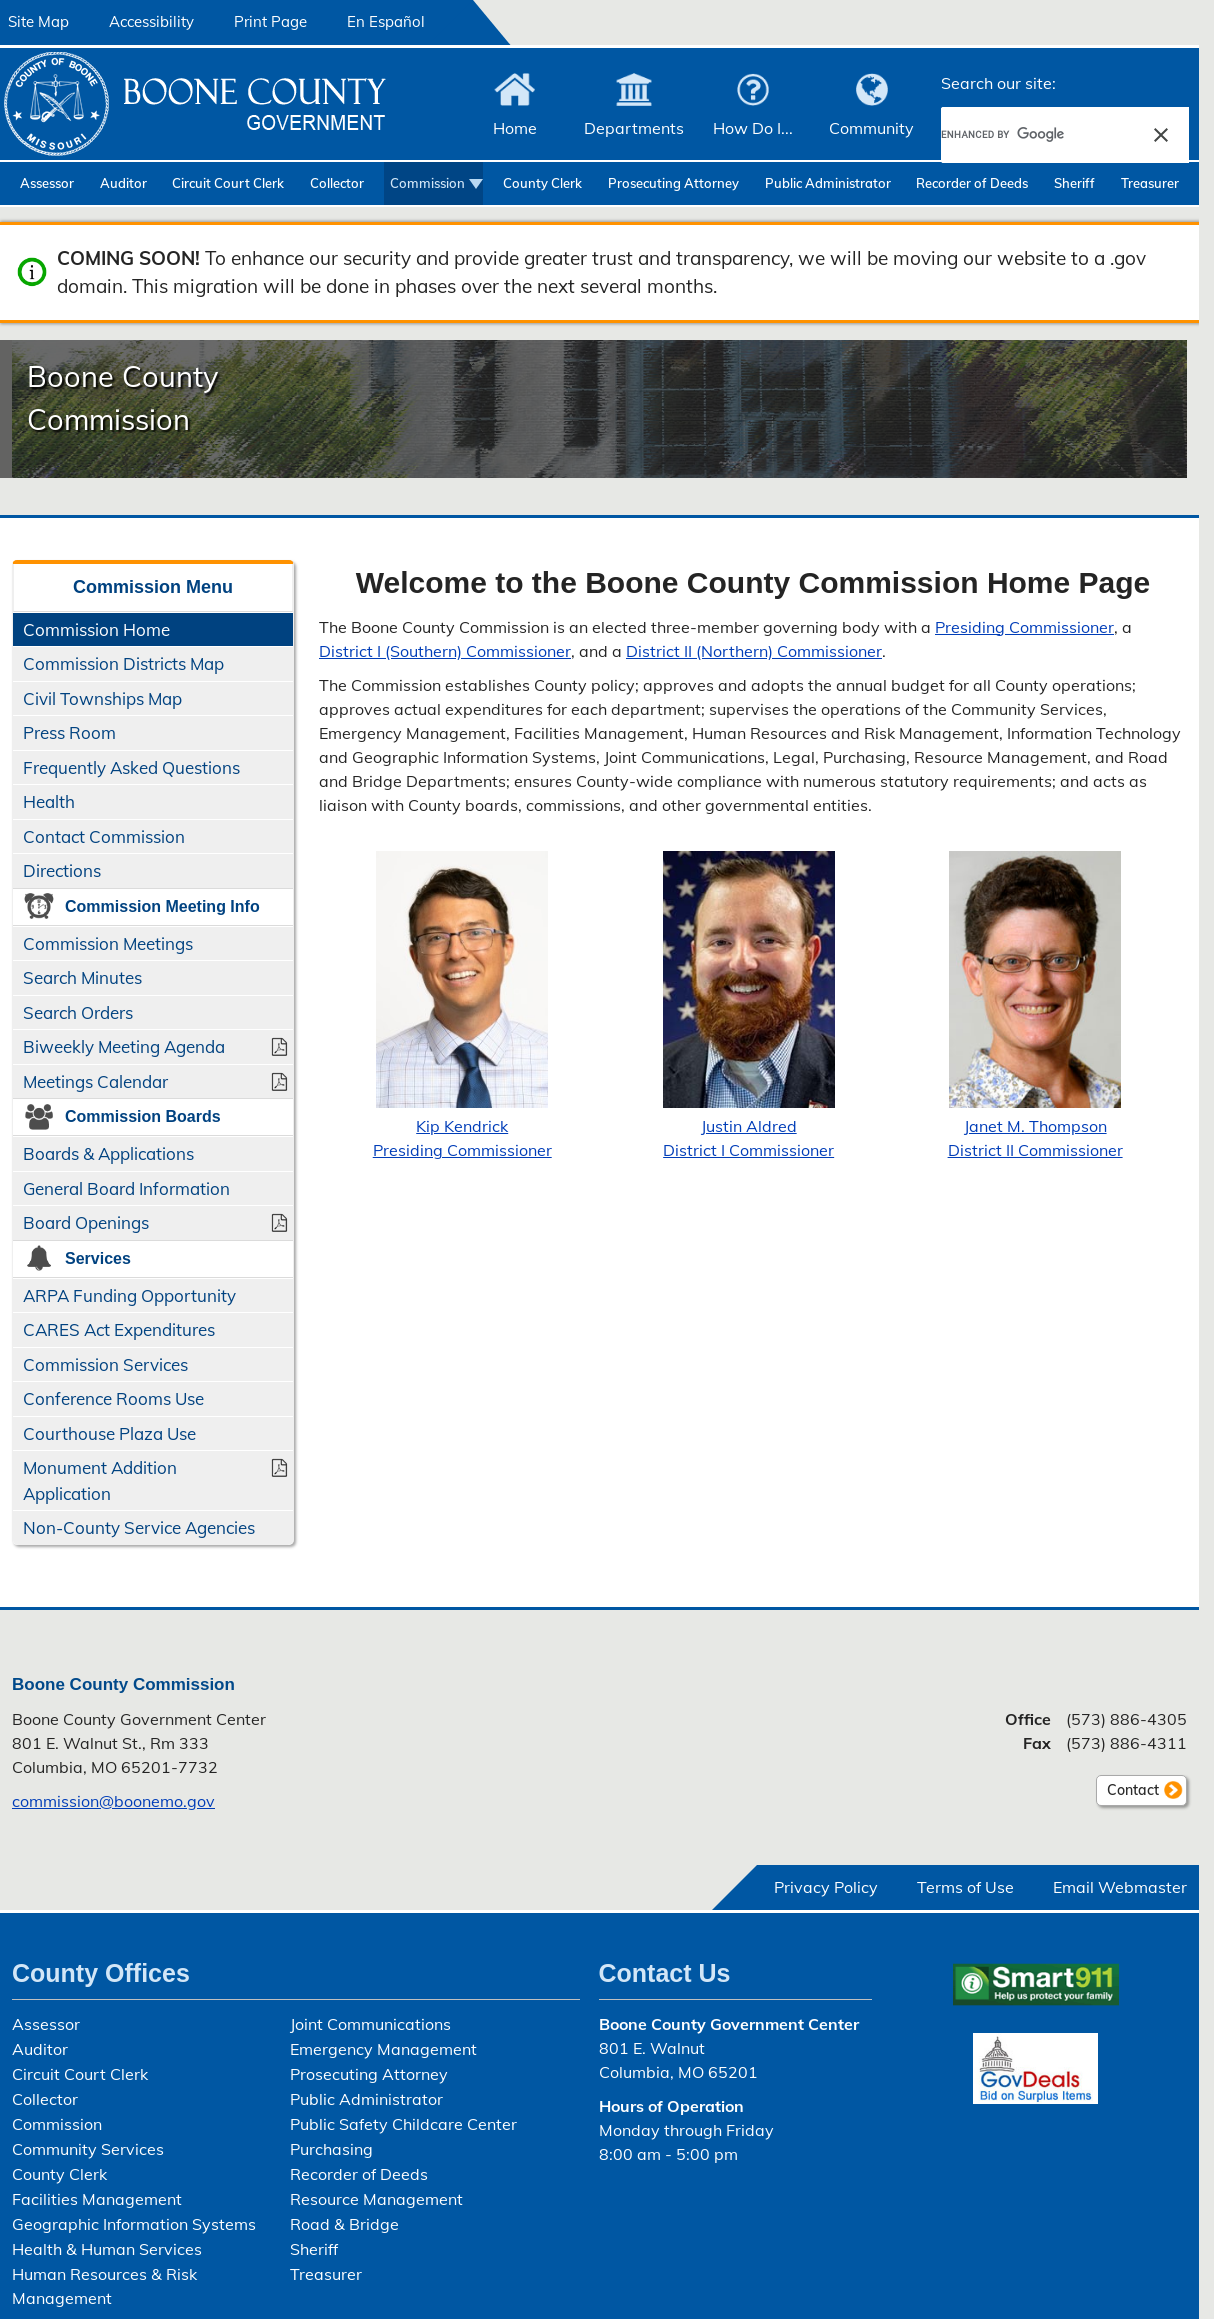 The width and height of the screenshot is (1214, 2319). Describe the element at coordinates (123, 663) in the screenshot. I see `Commission Districts Map` at that location.